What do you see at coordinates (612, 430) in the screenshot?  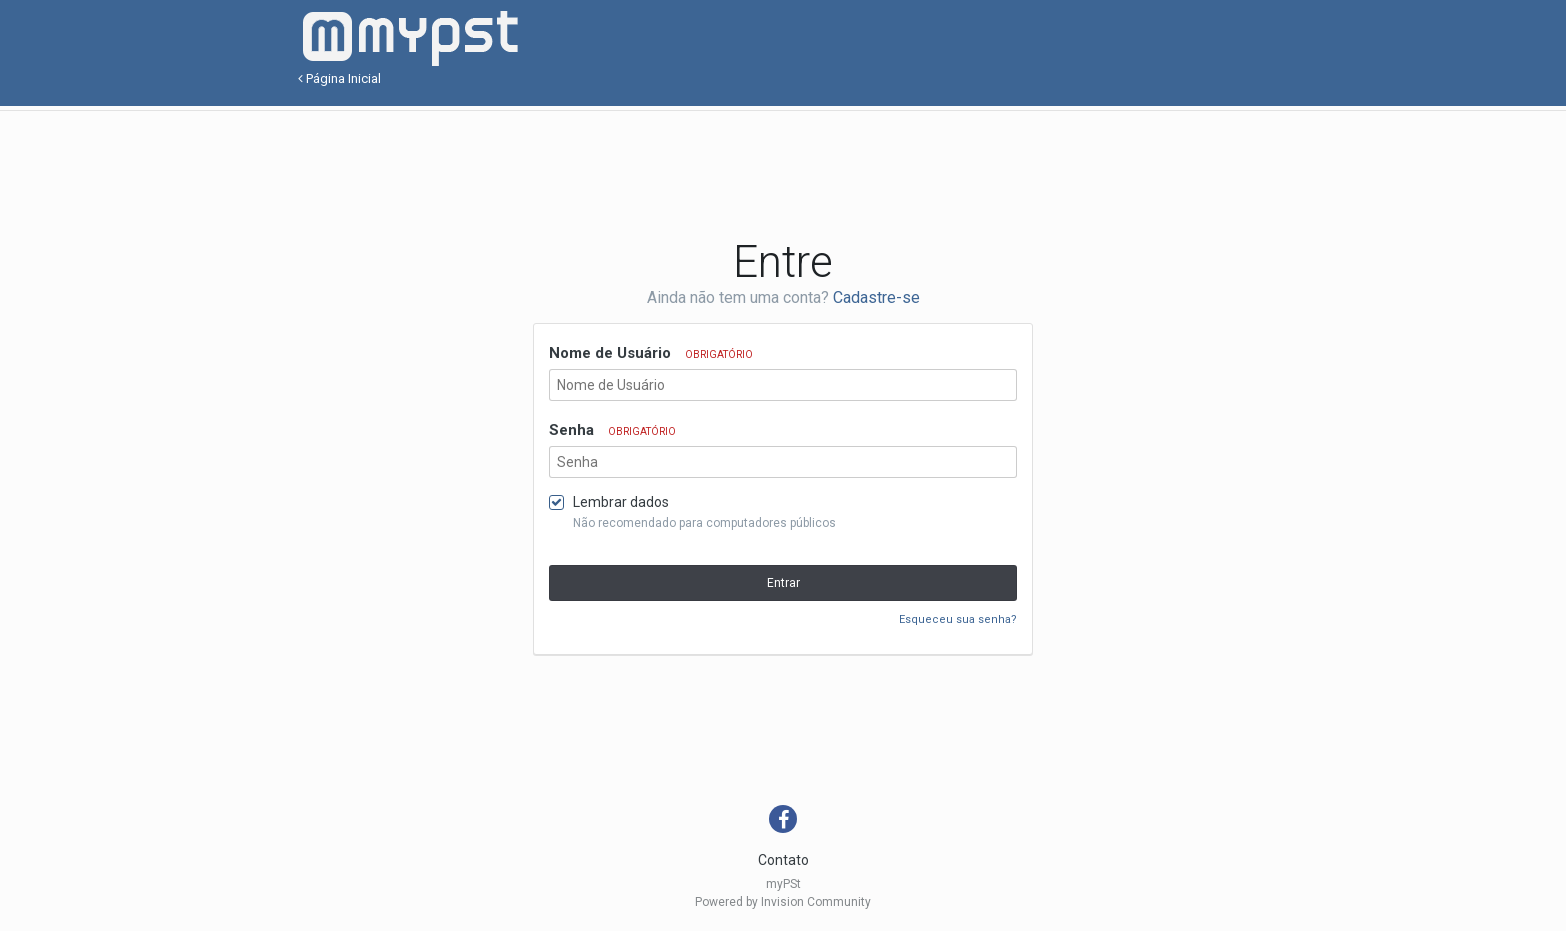 I see `Senha` at bounding box center [612, 430].